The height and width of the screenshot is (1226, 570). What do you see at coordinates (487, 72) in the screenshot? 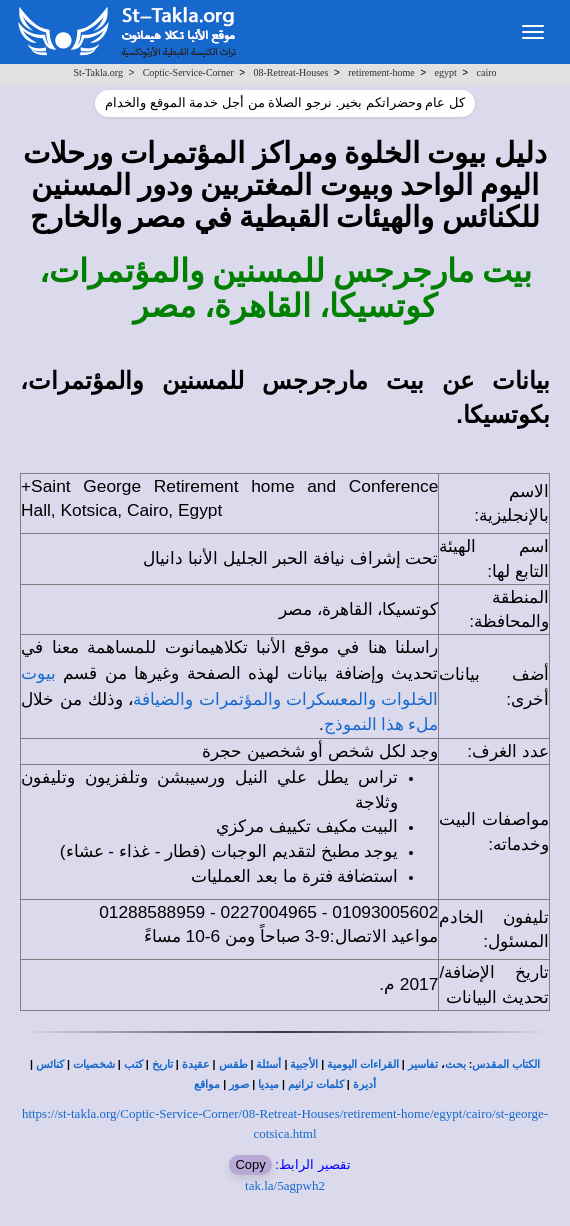
I see `cairo` at bounding box center [487, 72].